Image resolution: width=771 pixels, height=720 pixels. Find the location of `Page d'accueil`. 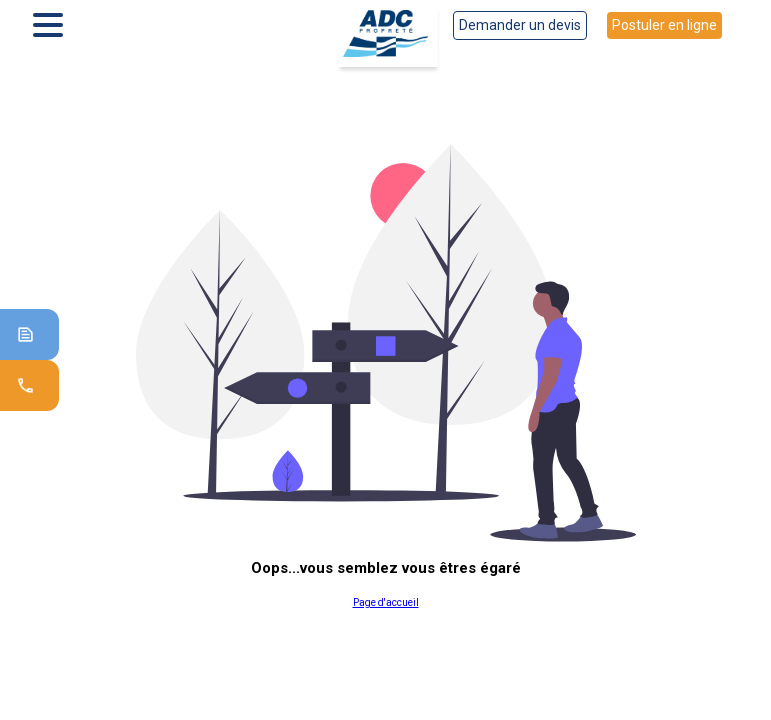

Page d'accueil is located at coordinates (386, 602).